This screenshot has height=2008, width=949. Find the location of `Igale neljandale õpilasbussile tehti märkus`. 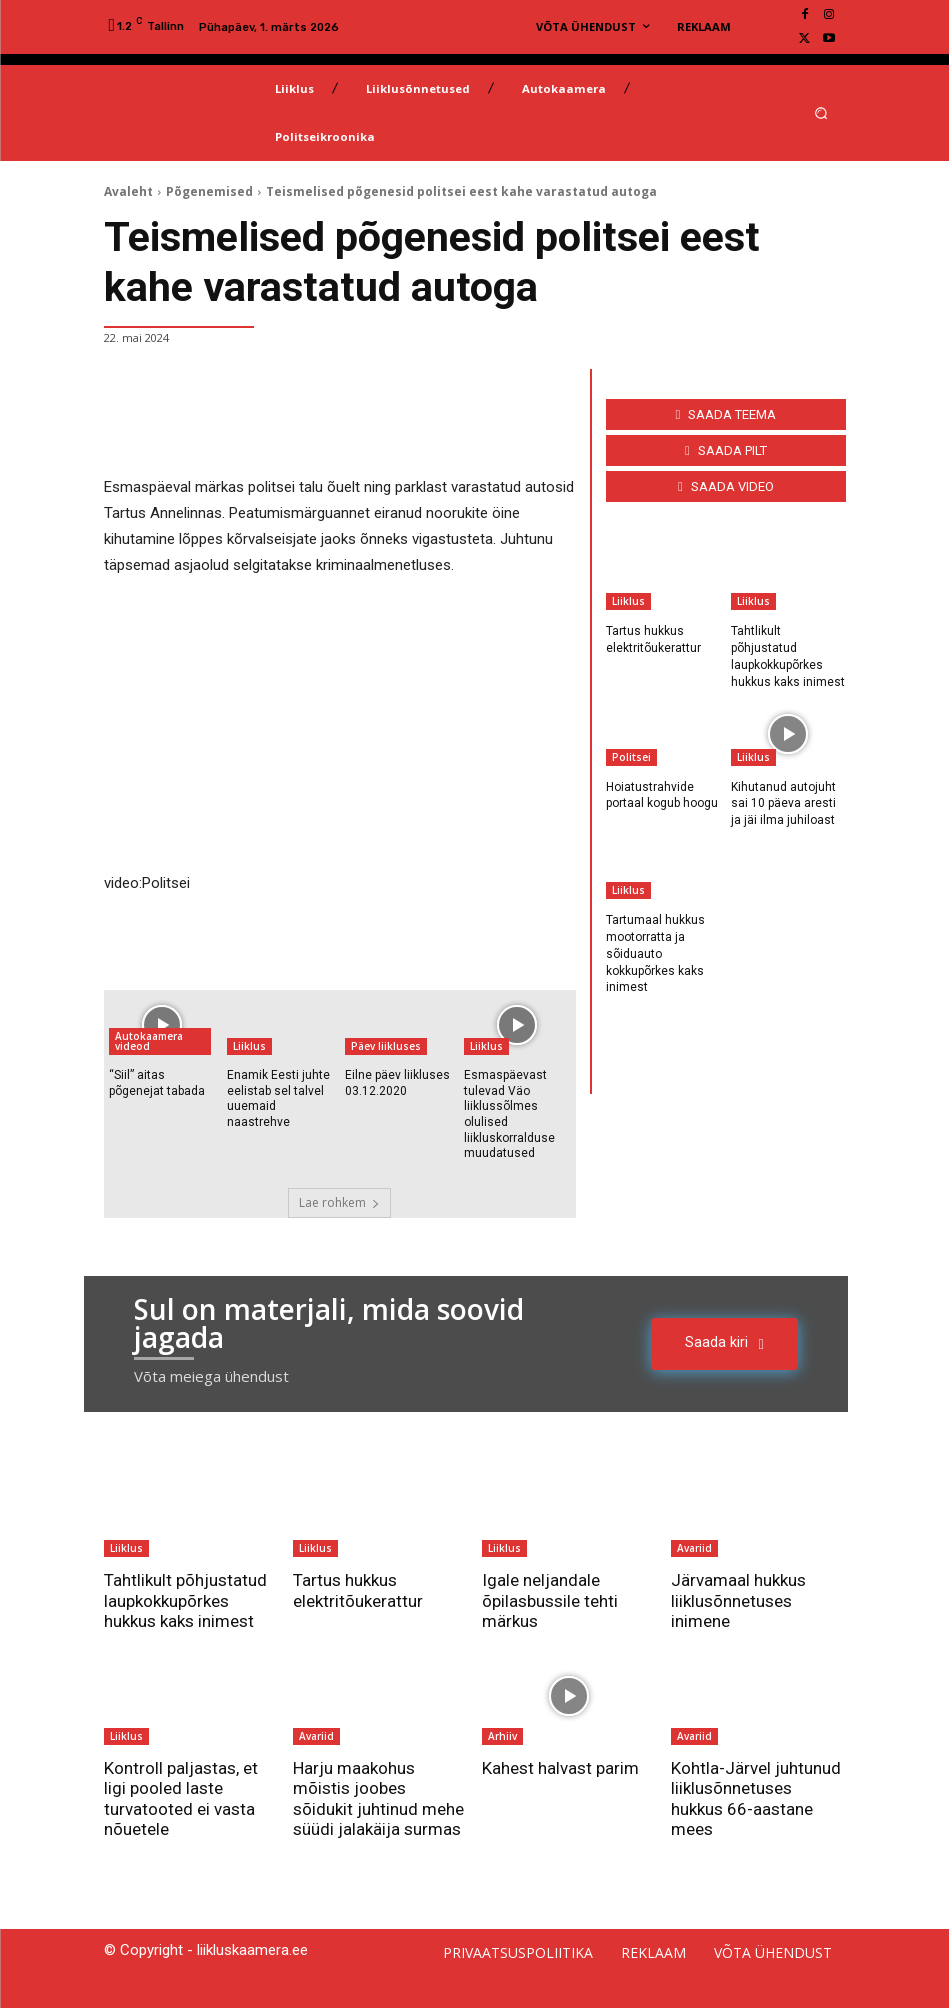

Igale neljandale õpilasbussile tehti märkus is located at coordinates (550, 1600).